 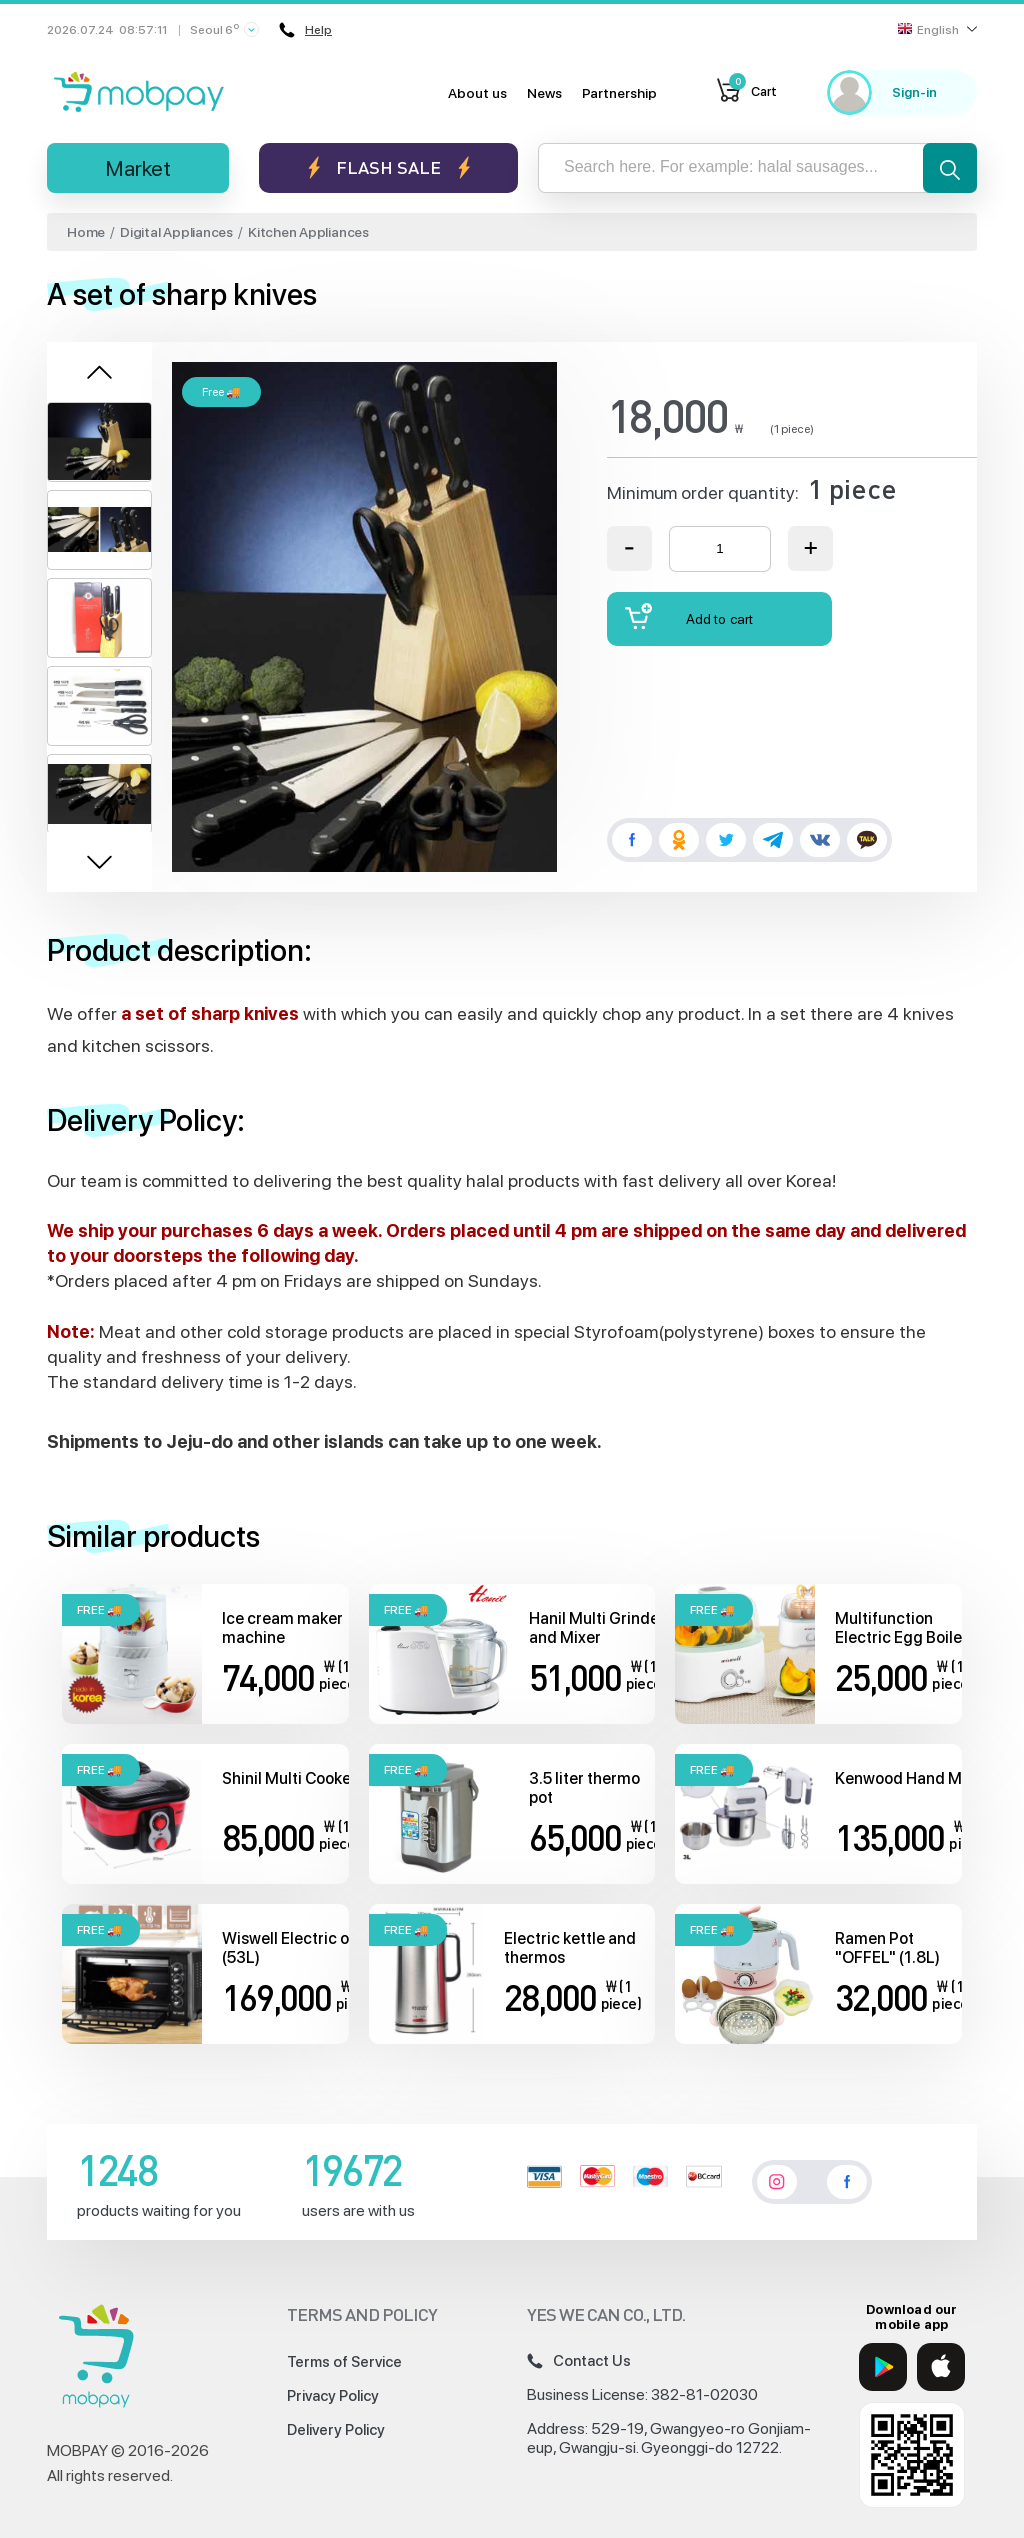 I want to click on [Google Play], so click(x=883, y=2367).